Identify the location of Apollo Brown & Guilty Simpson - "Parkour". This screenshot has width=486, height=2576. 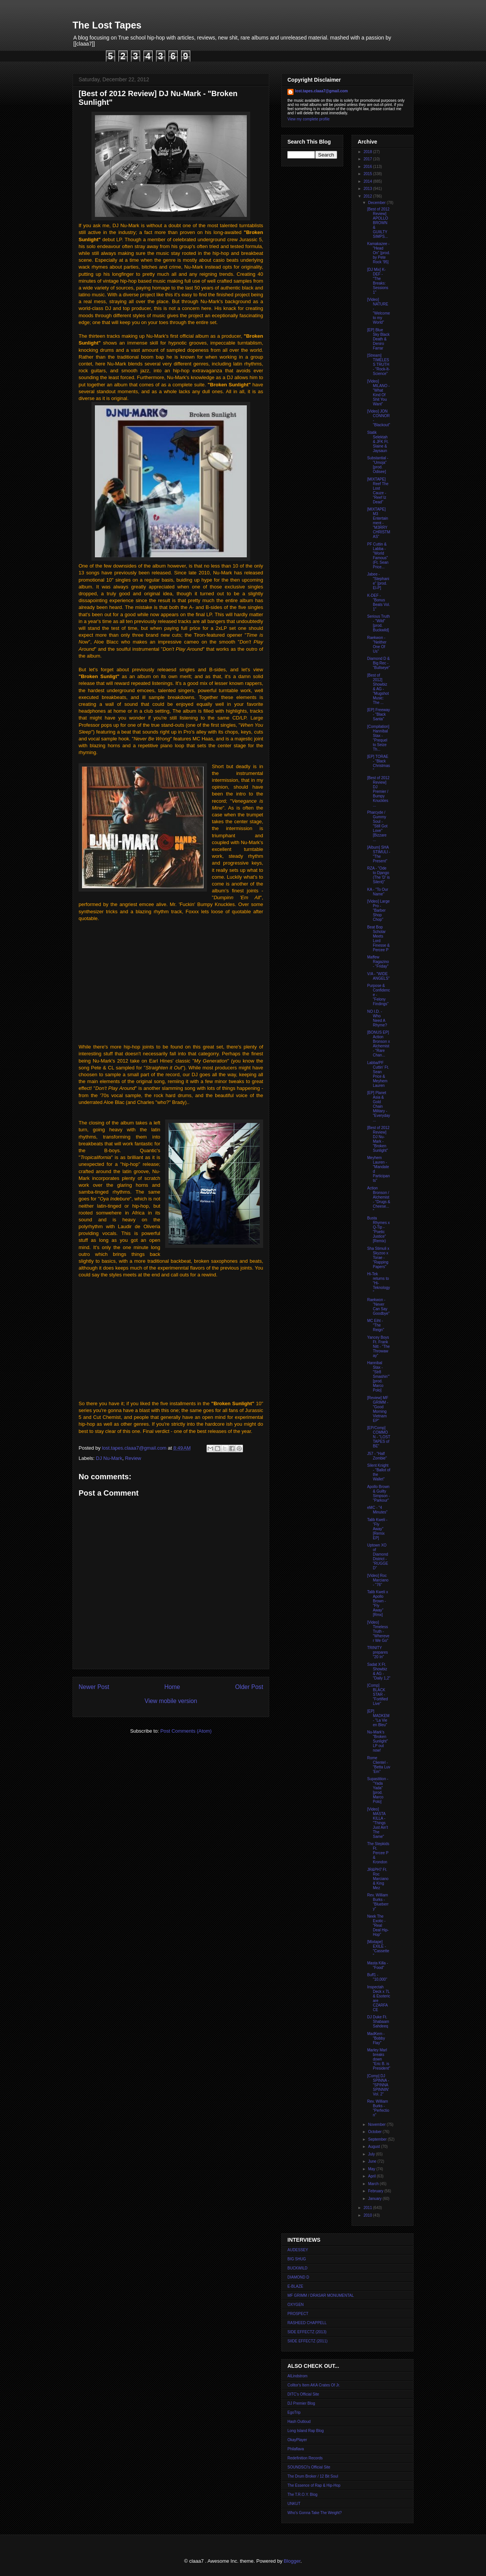
(378, 1493).